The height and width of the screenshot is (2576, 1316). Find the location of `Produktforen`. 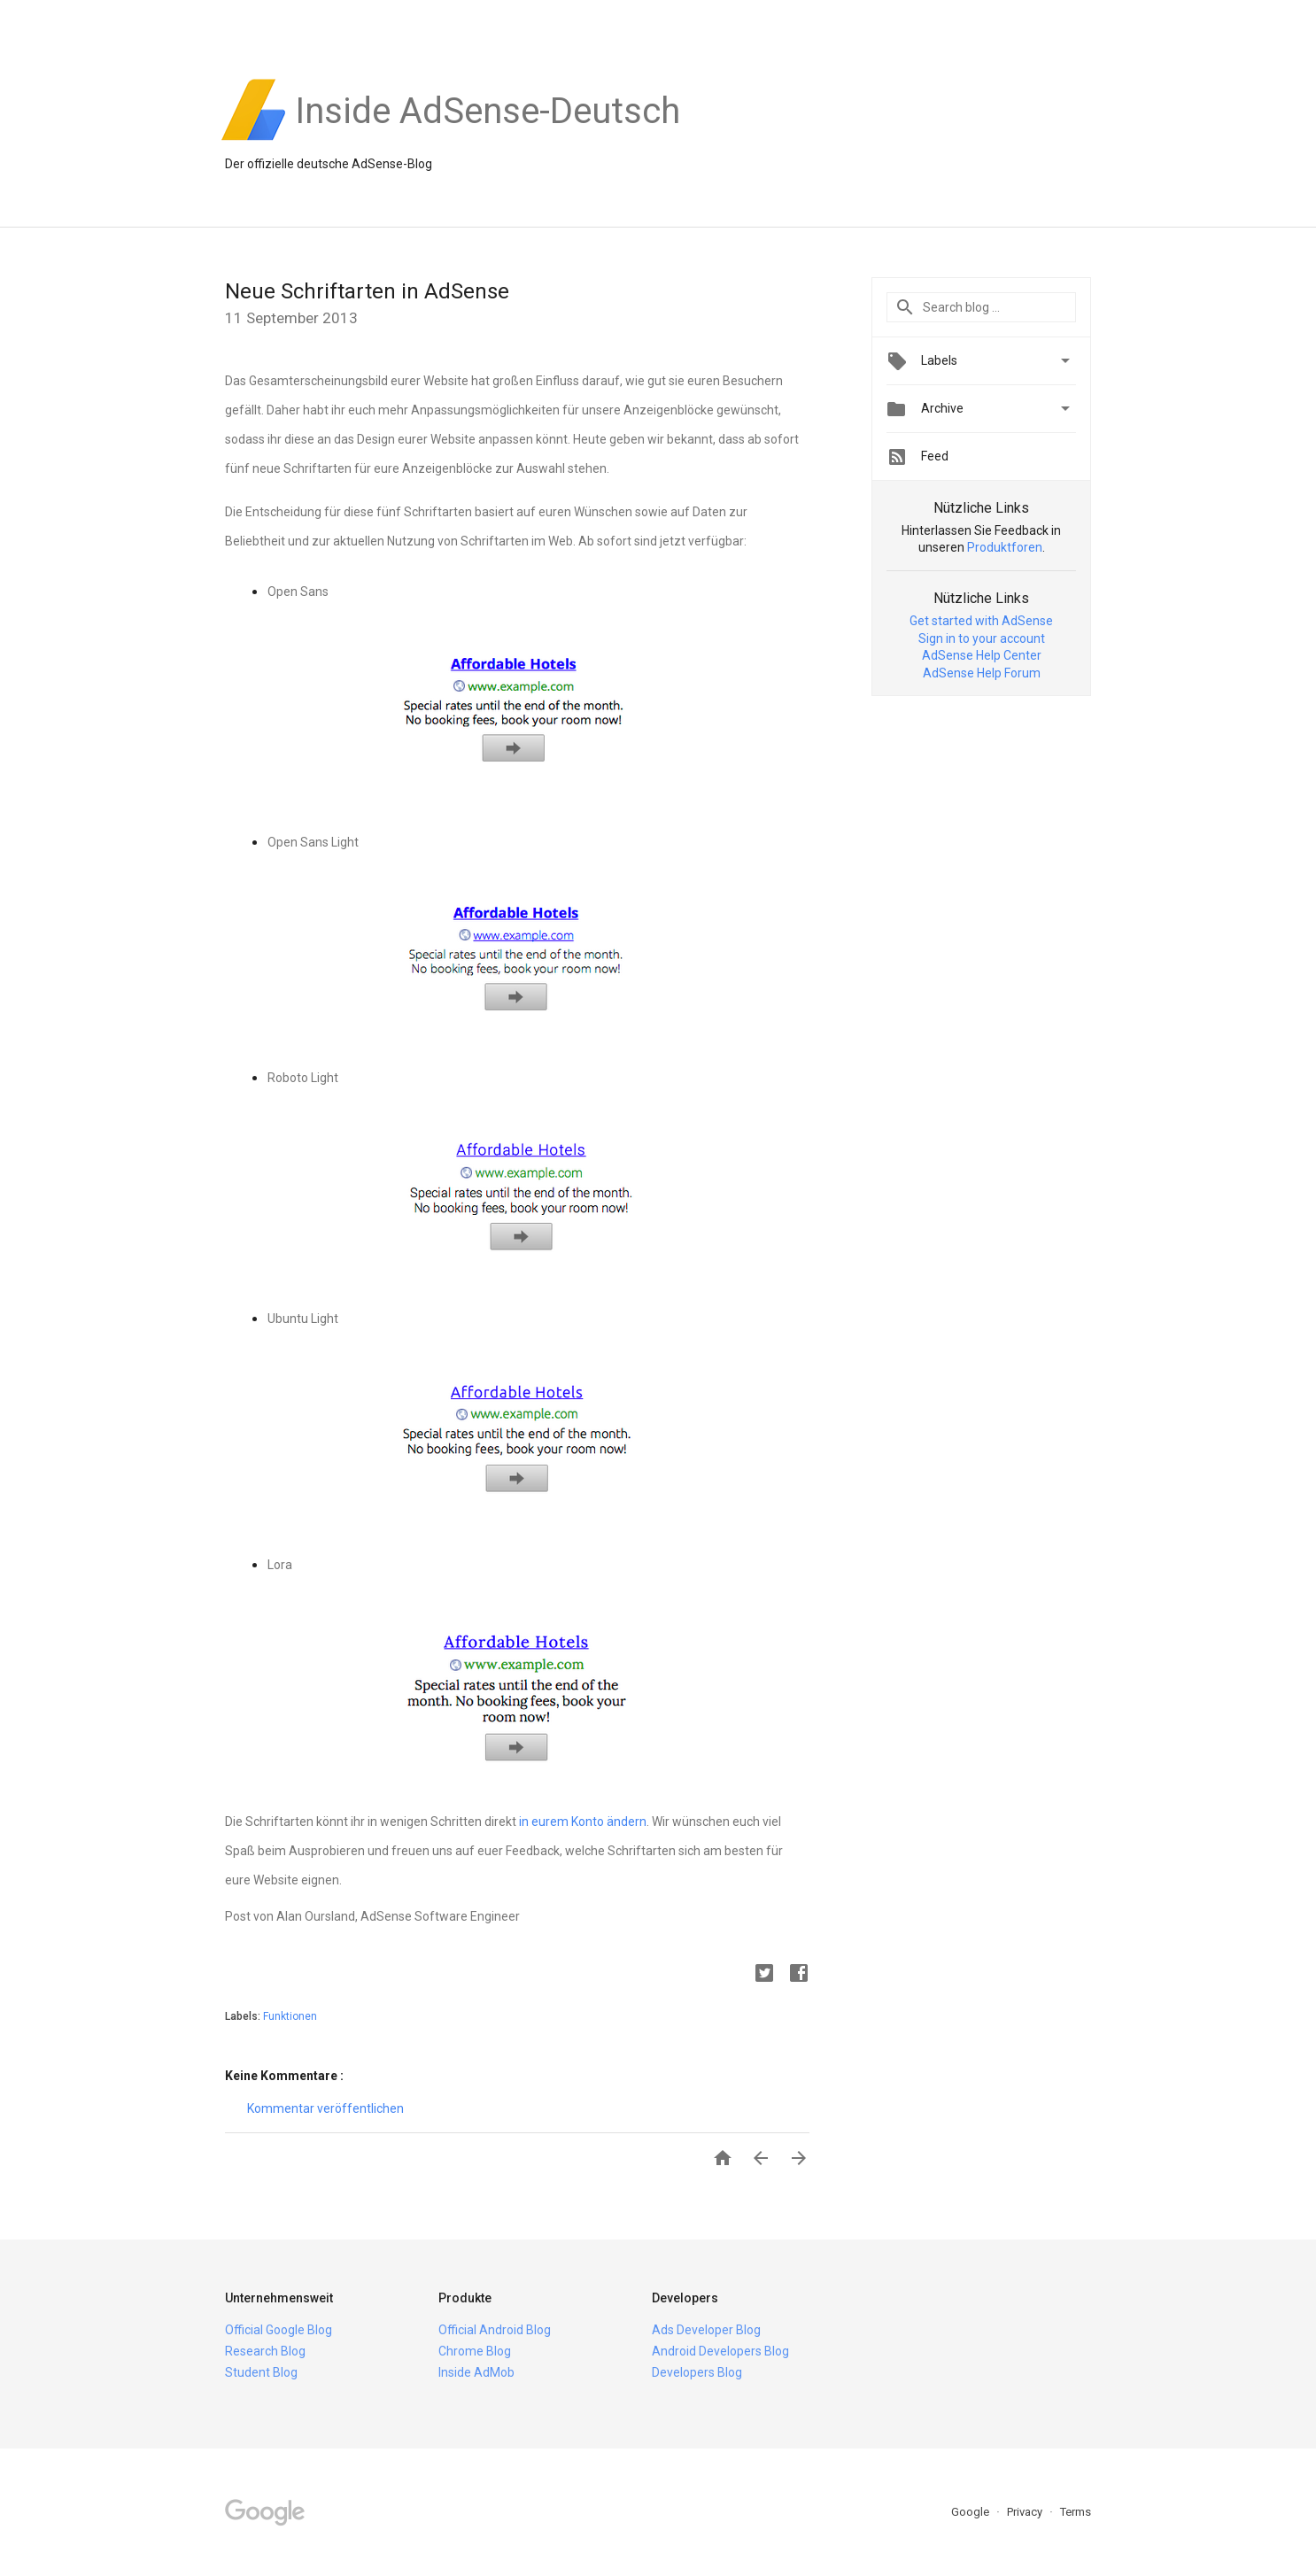

Produktforen is located at coordinates (1004, 547).